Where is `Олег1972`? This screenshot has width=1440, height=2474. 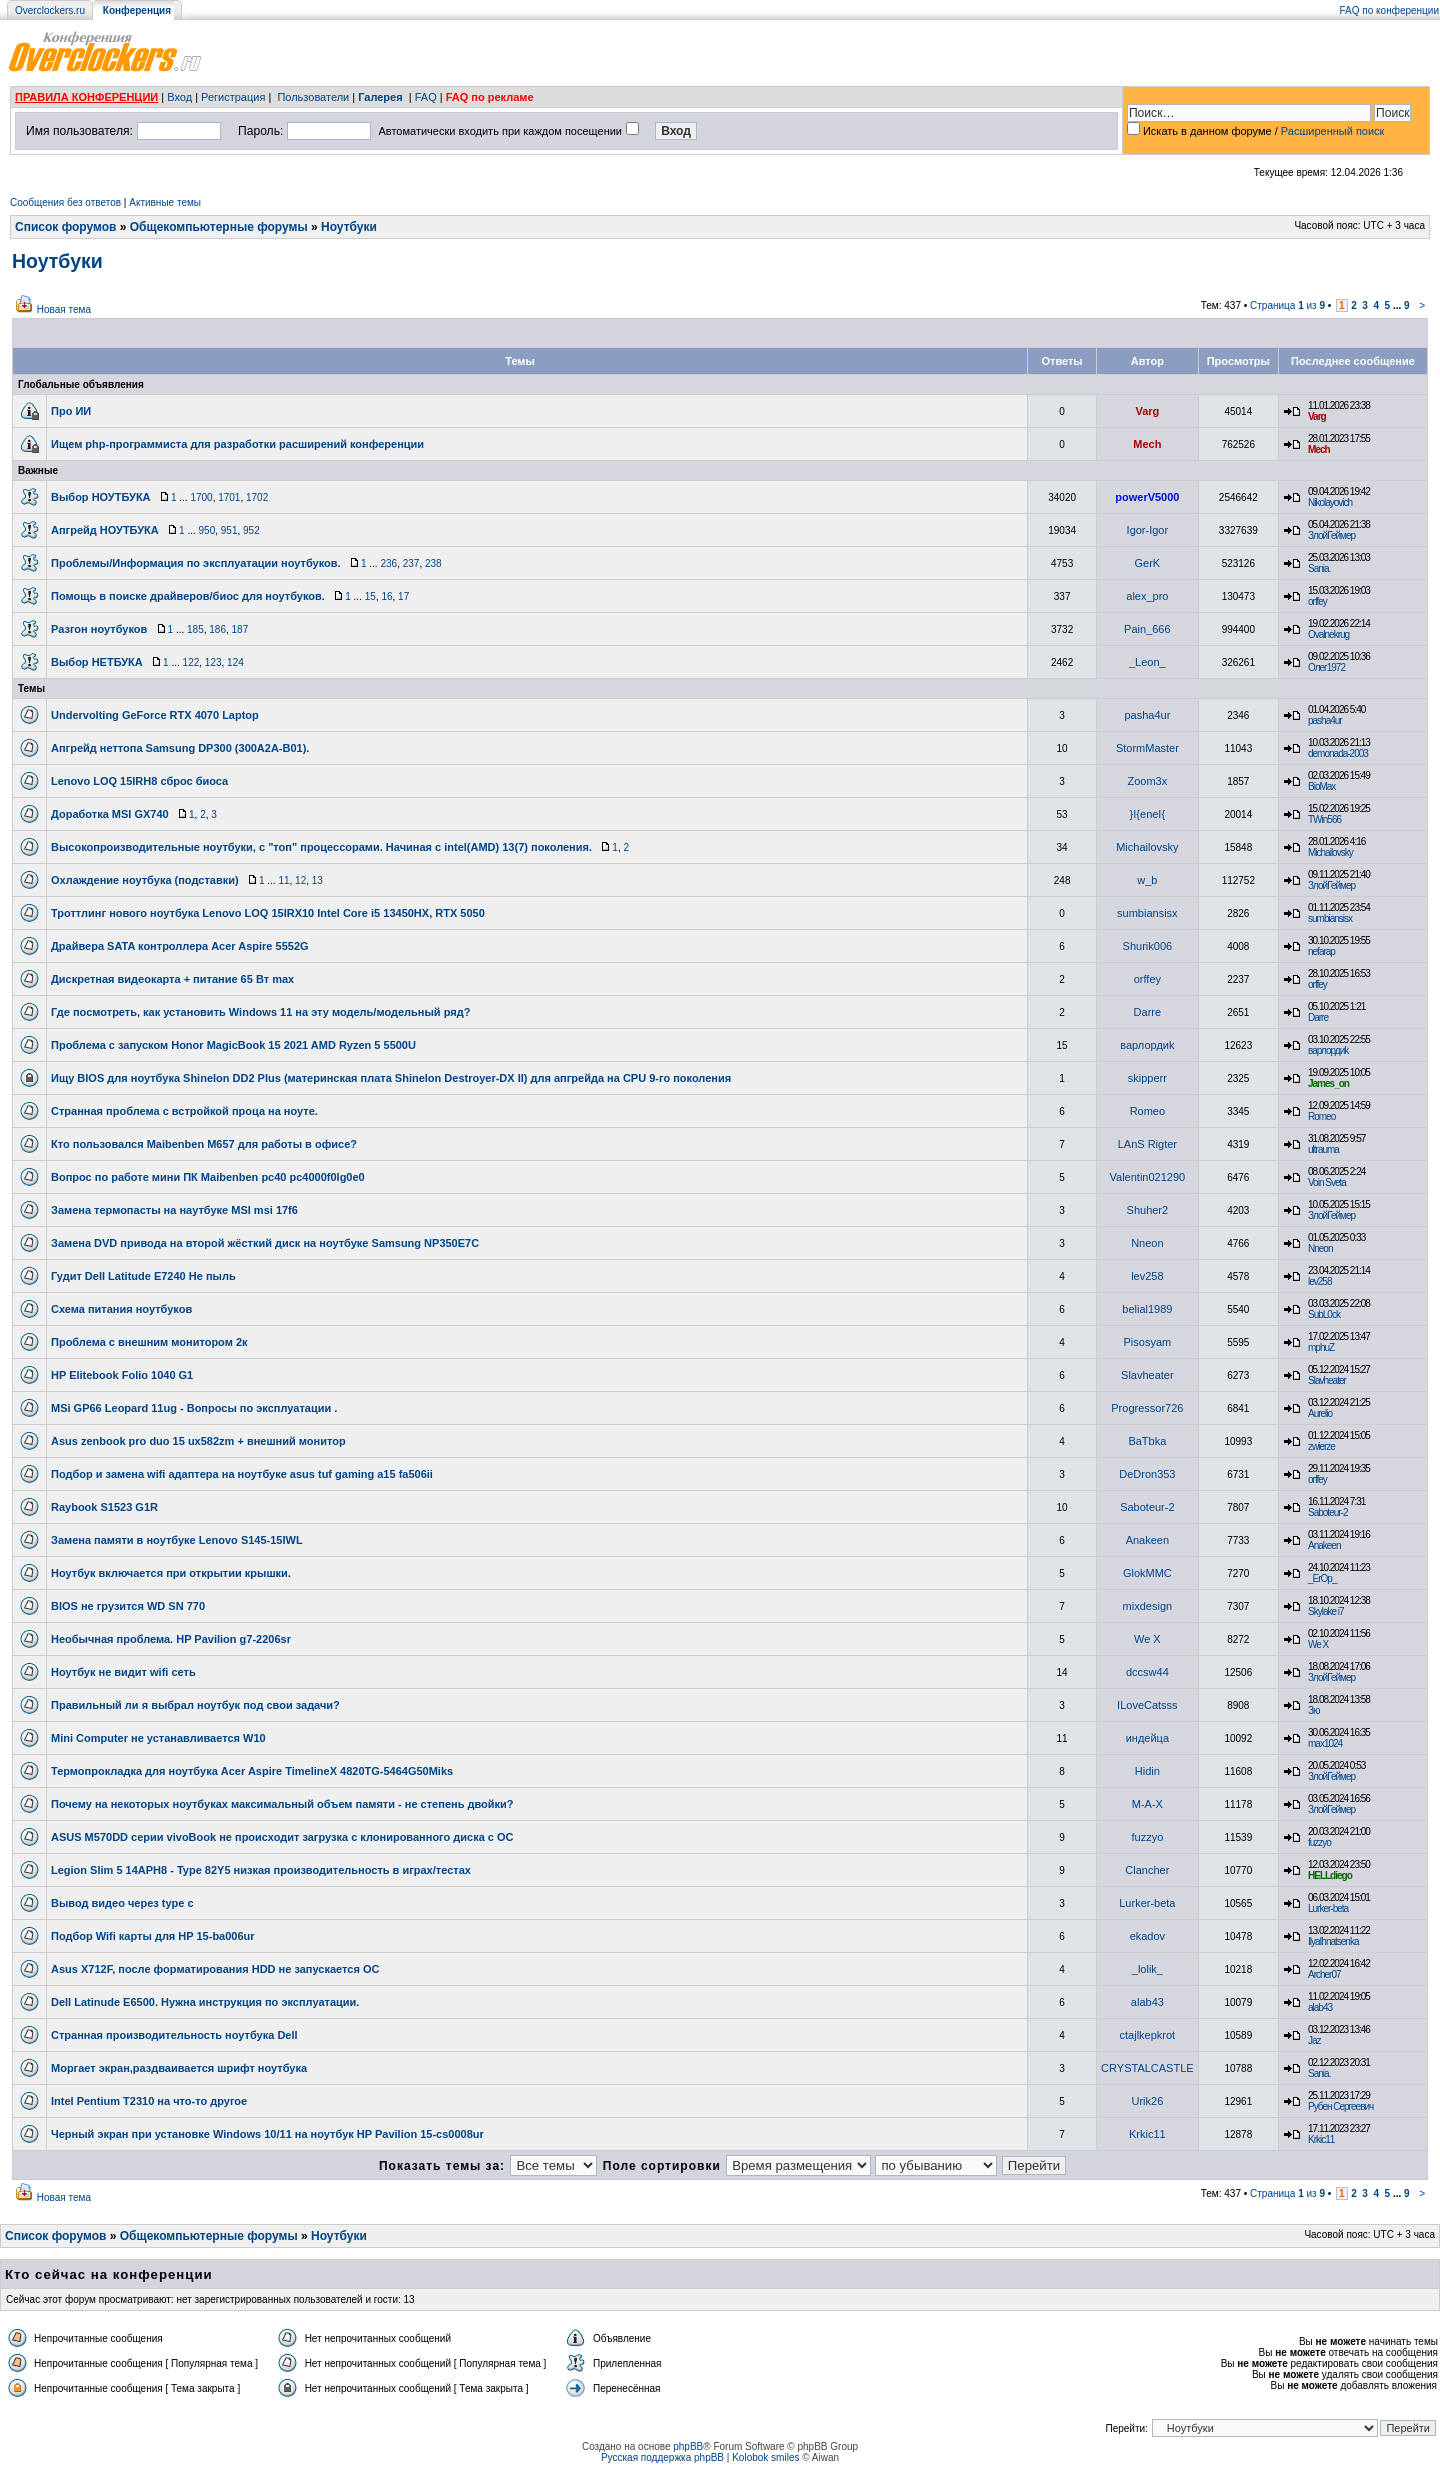
Олег1972 is located at coordinates (1326, 667).